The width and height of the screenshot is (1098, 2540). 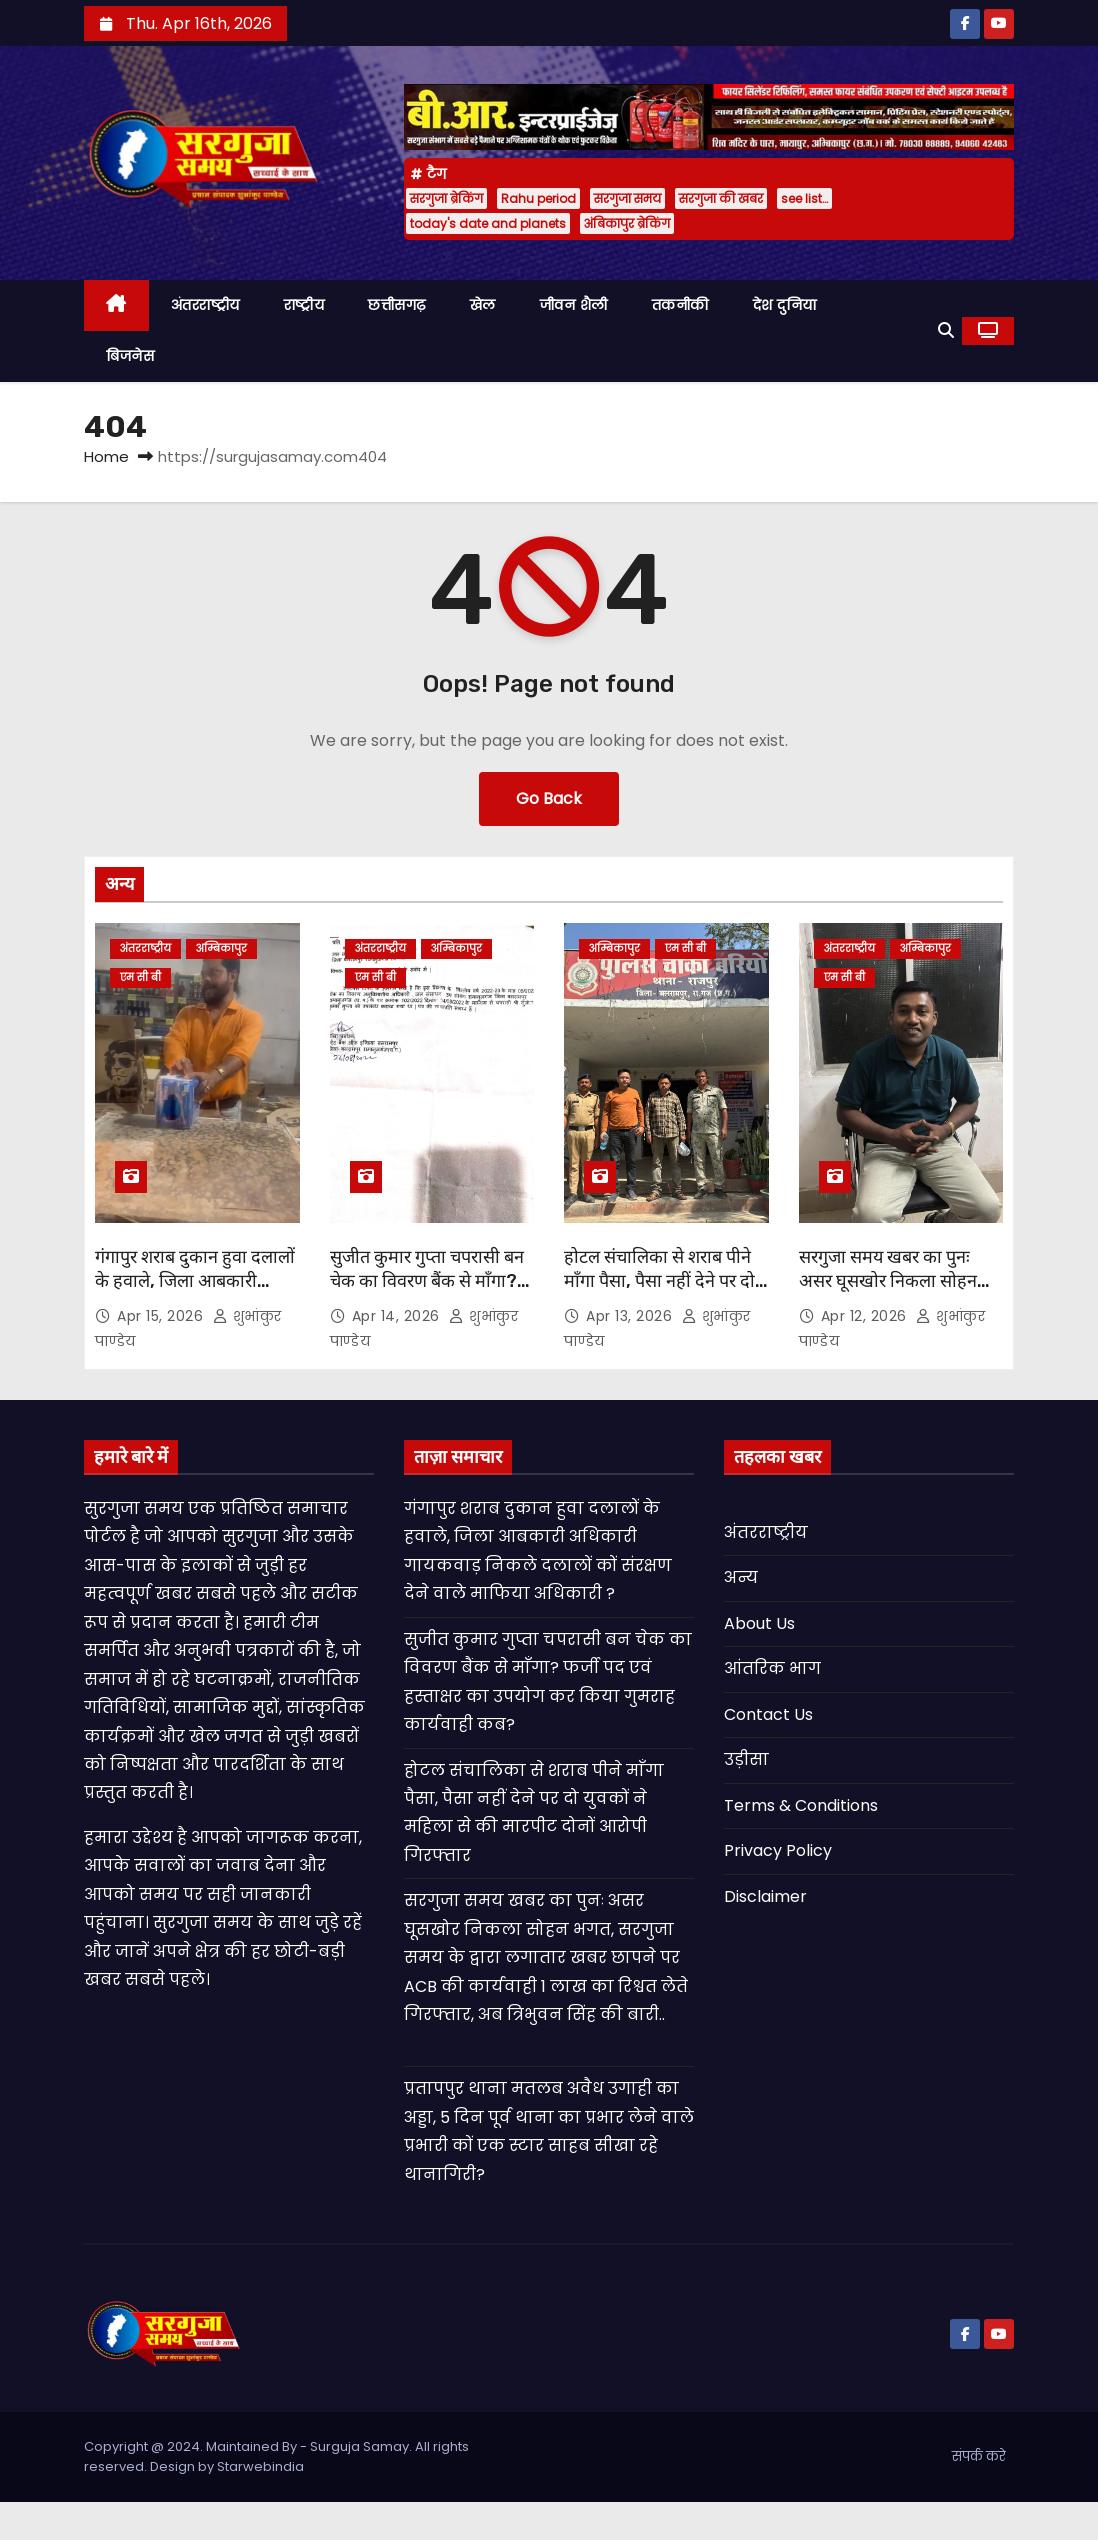 I want to click on उड़ीसा, so click(x=746, y=1759).